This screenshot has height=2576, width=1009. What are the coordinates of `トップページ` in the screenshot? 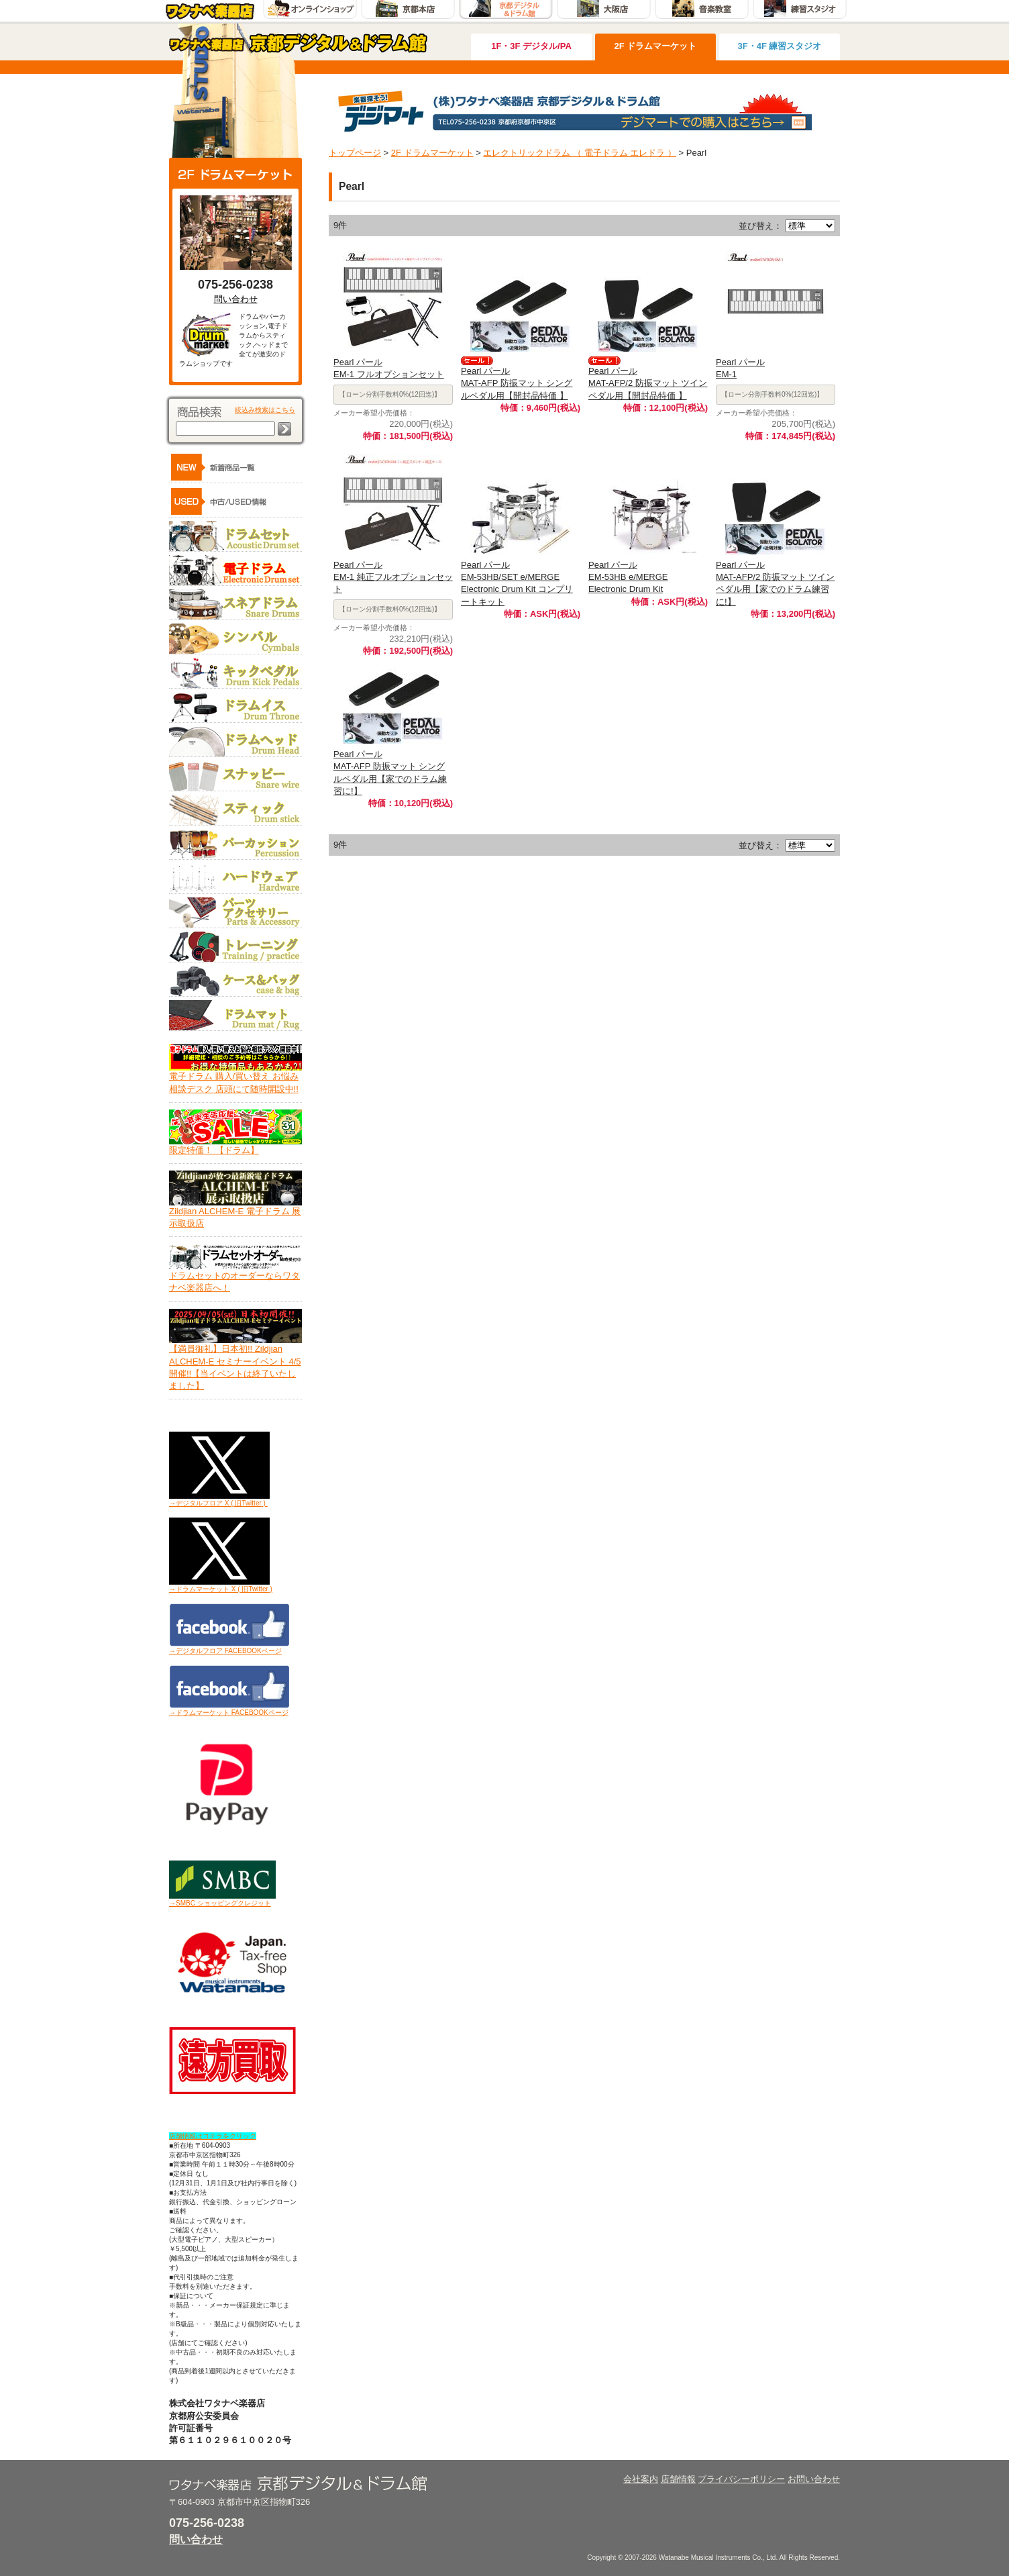 It's located at (355, 153).